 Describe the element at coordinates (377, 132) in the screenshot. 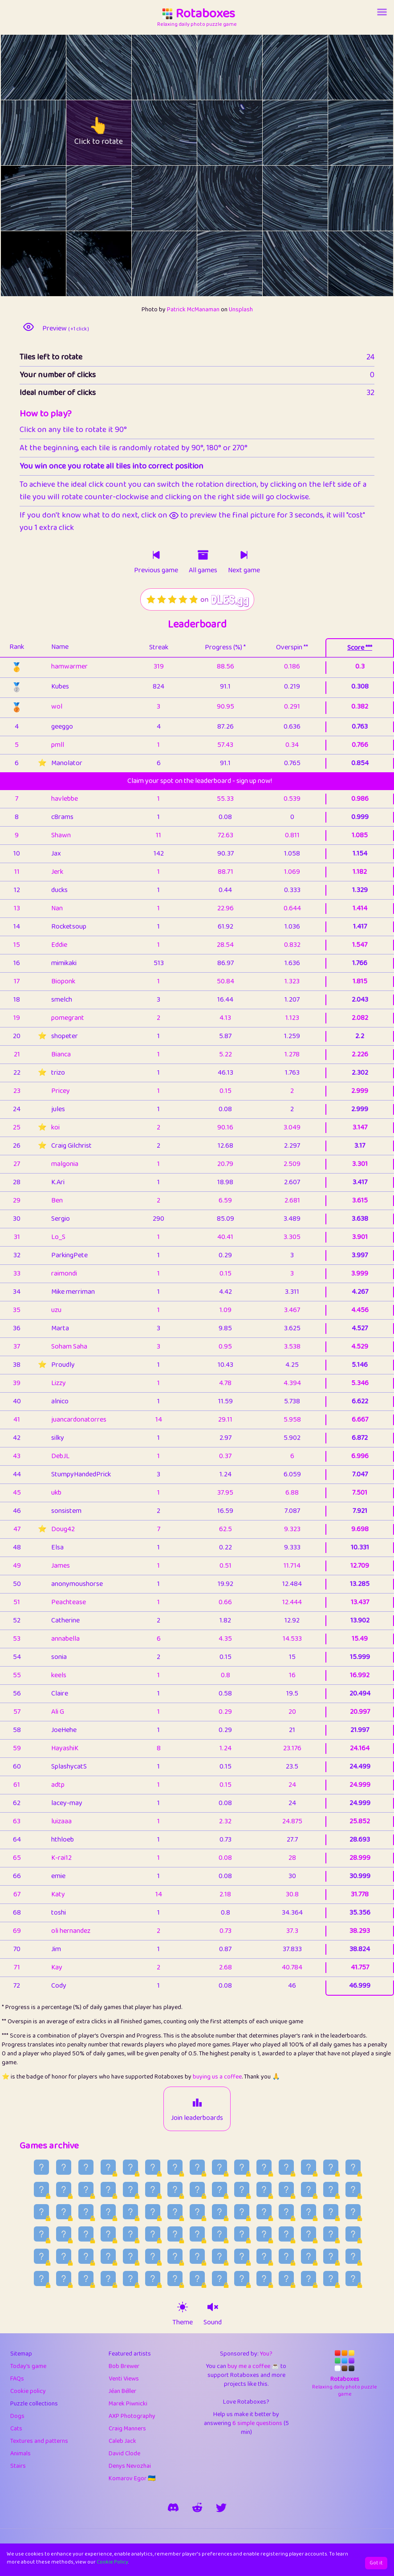

I see `[rotate tile no. 11 clockwise]` at that location.